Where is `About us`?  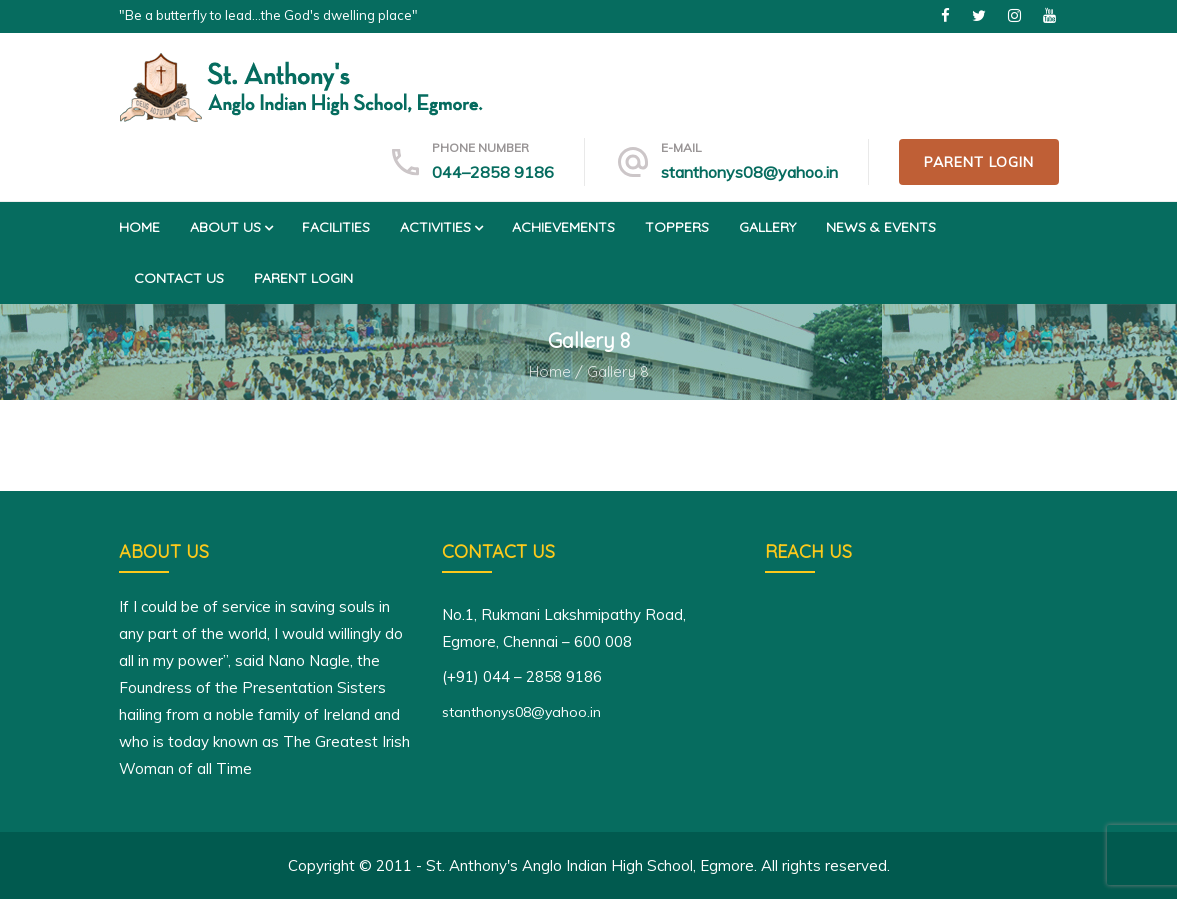
About us is located at coordinates (231, 227).